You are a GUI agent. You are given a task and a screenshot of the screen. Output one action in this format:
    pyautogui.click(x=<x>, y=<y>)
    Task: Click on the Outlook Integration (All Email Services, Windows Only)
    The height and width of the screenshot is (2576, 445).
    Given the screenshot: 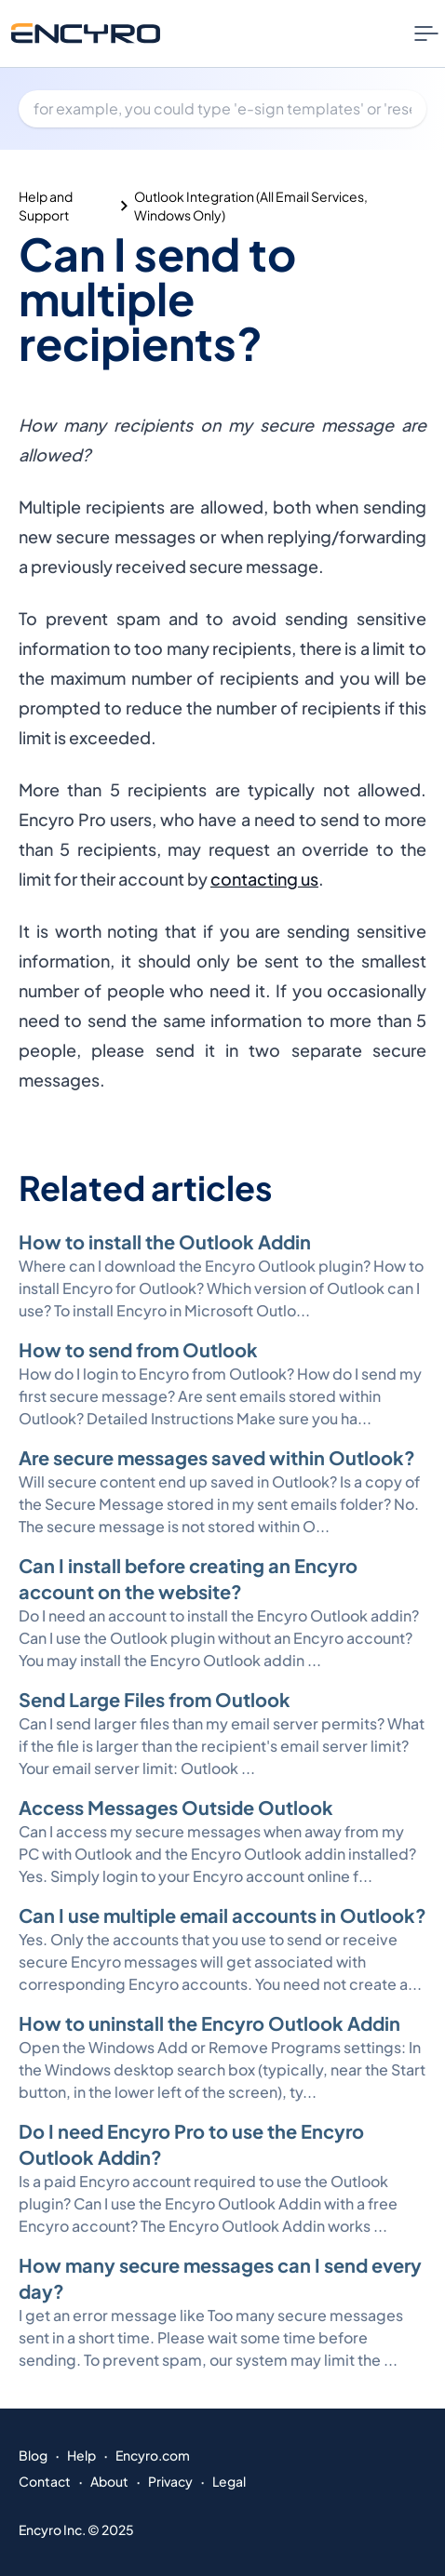 What is the action you would take?
    pyautogui.click(x=251, y=205)
    